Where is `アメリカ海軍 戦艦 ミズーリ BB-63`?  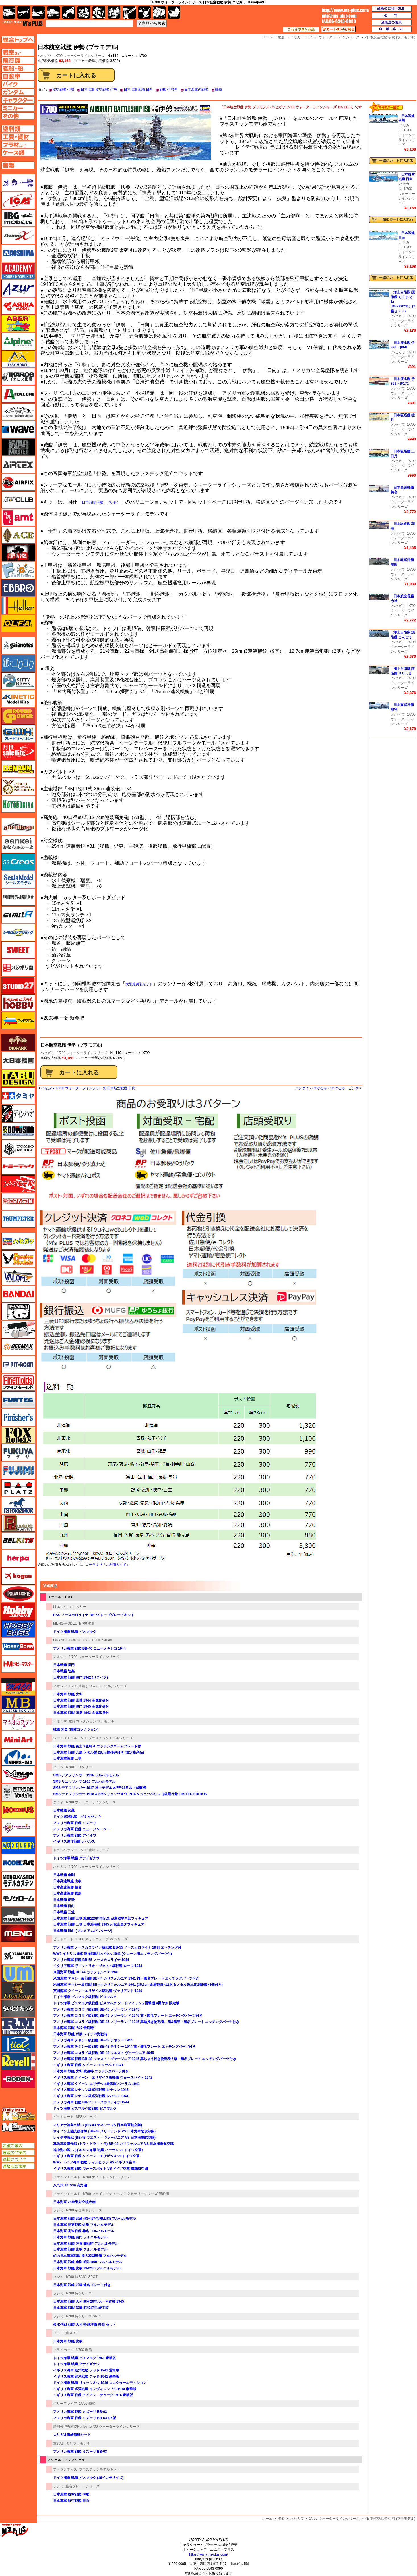
アメリカ海軍 戦艦 ミズーリ BB-63 is located at coordinates (80, 2412).